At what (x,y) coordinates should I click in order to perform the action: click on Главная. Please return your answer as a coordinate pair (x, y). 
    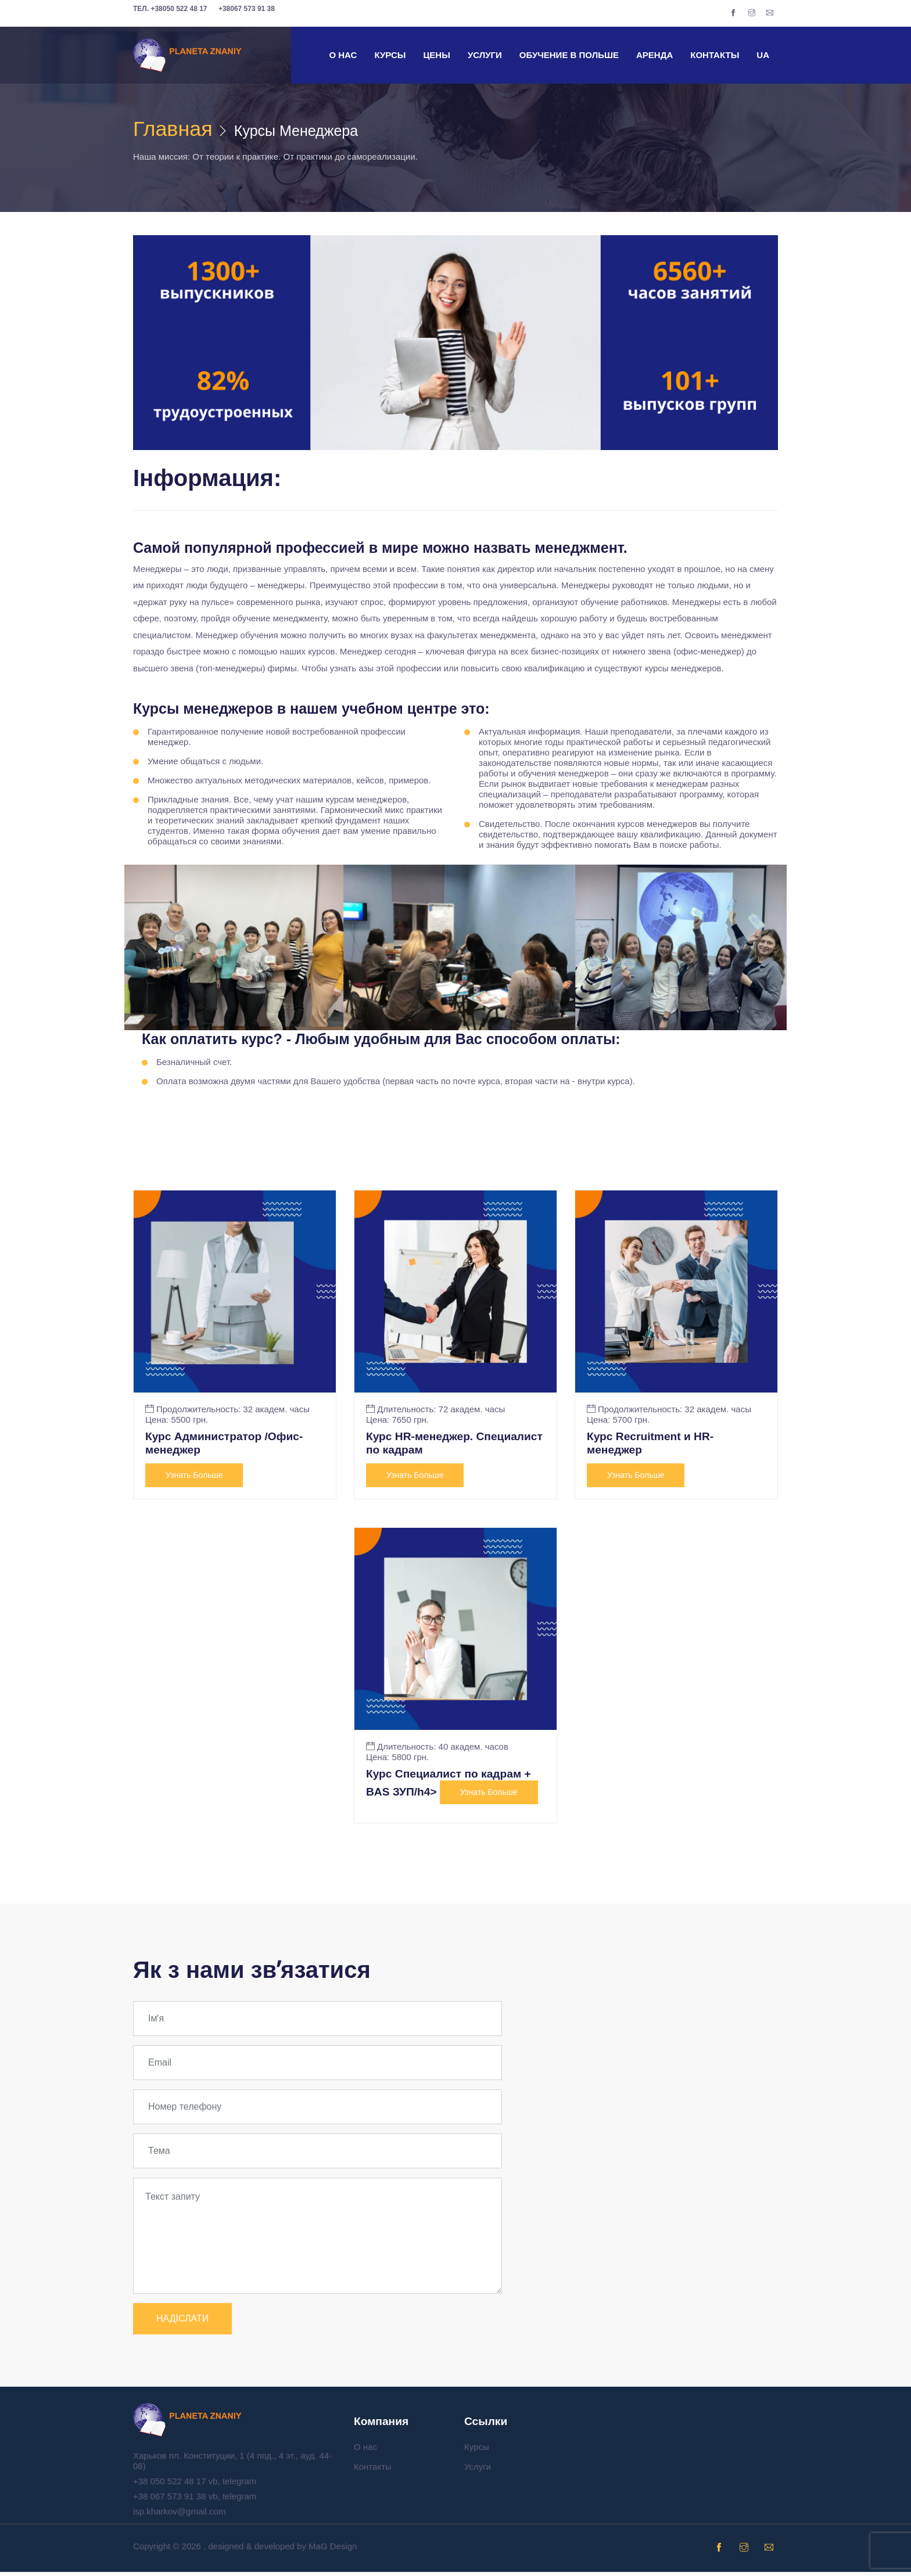
    Looking at the image, I should click on (177, 130).